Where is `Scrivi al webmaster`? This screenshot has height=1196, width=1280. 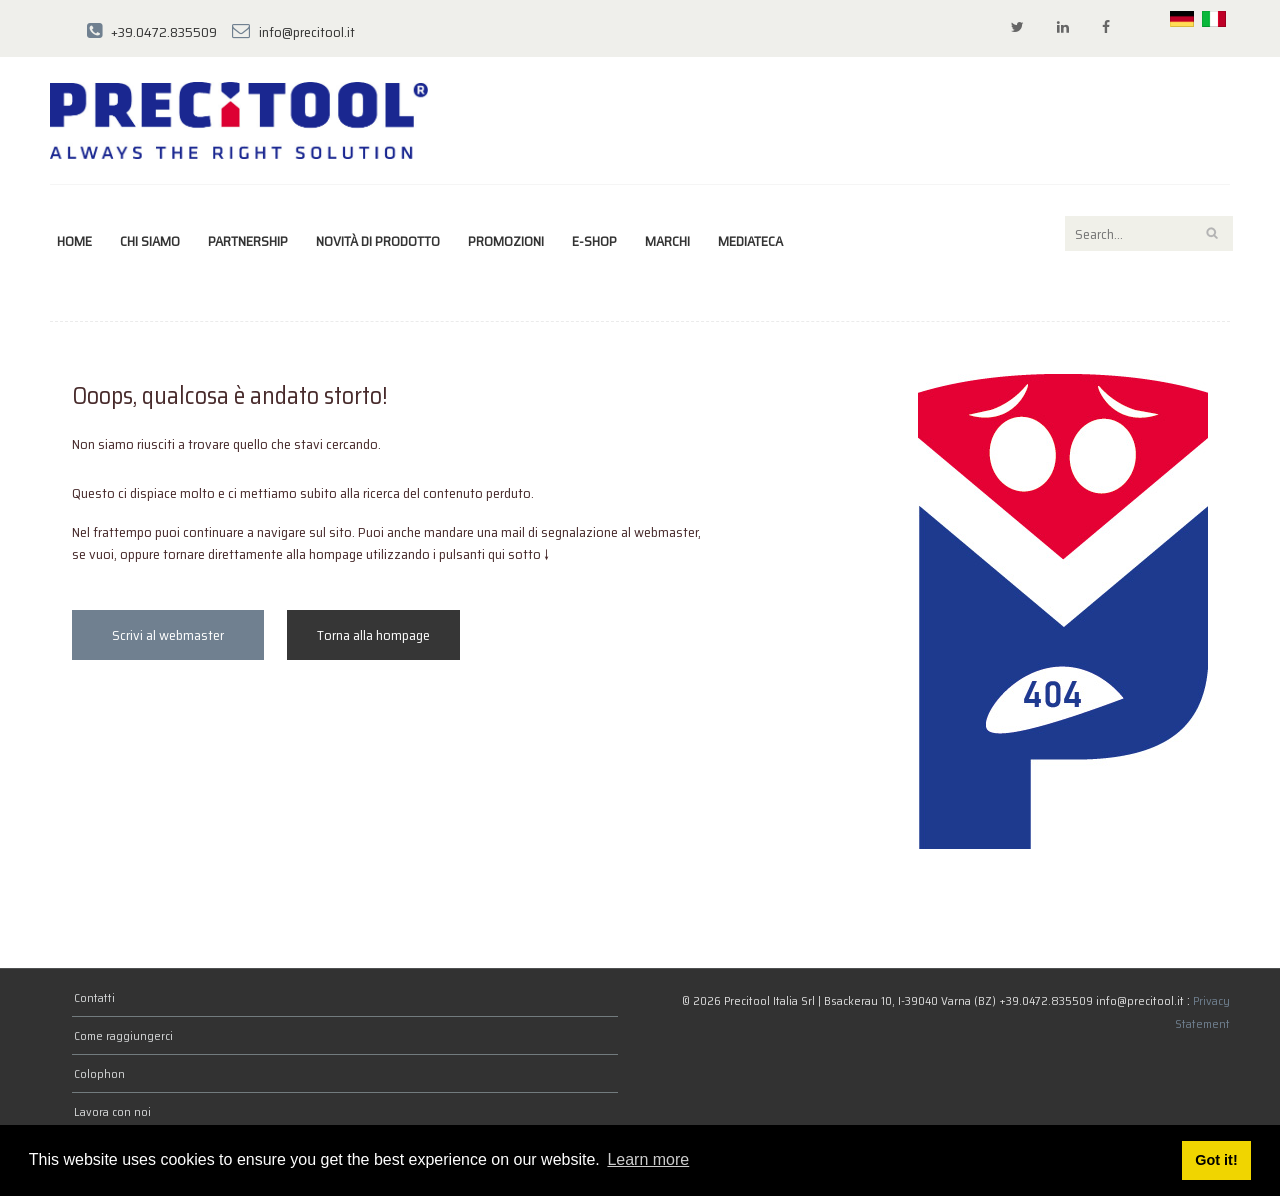 Scrivi al webmaster is located at coordinates (168, 635).